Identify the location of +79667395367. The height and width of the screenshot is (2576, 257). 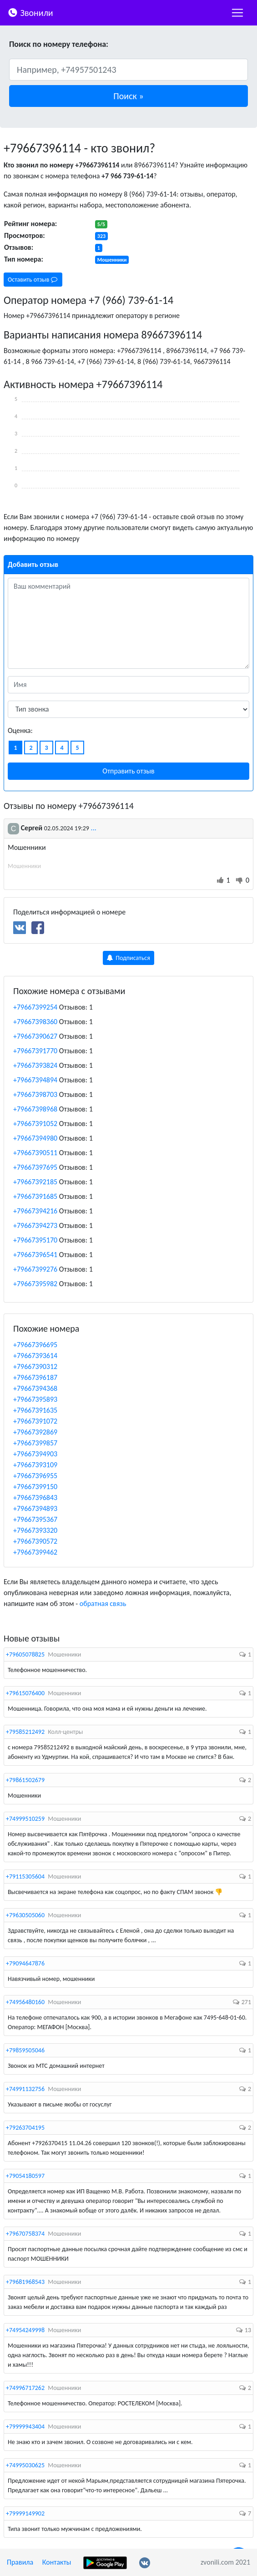
(35, 1519).